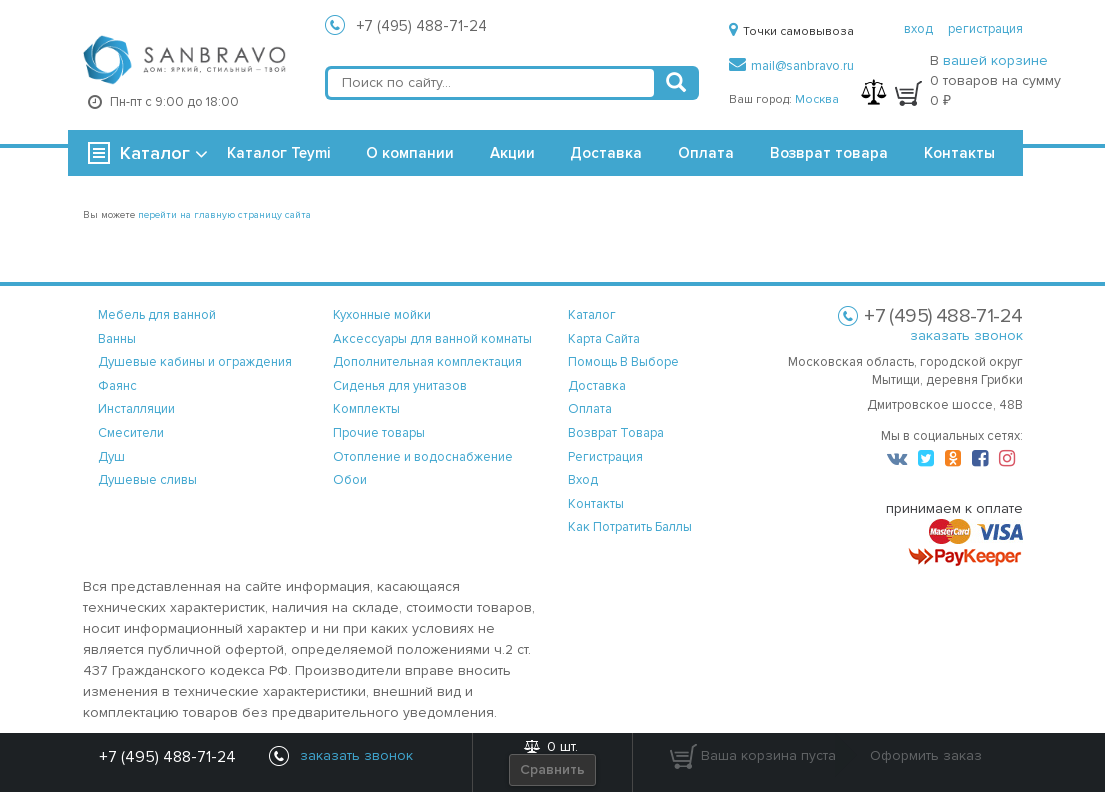  Describe the element at coordinates (512, 153) in the screenshot. I see `Акции` at that location.